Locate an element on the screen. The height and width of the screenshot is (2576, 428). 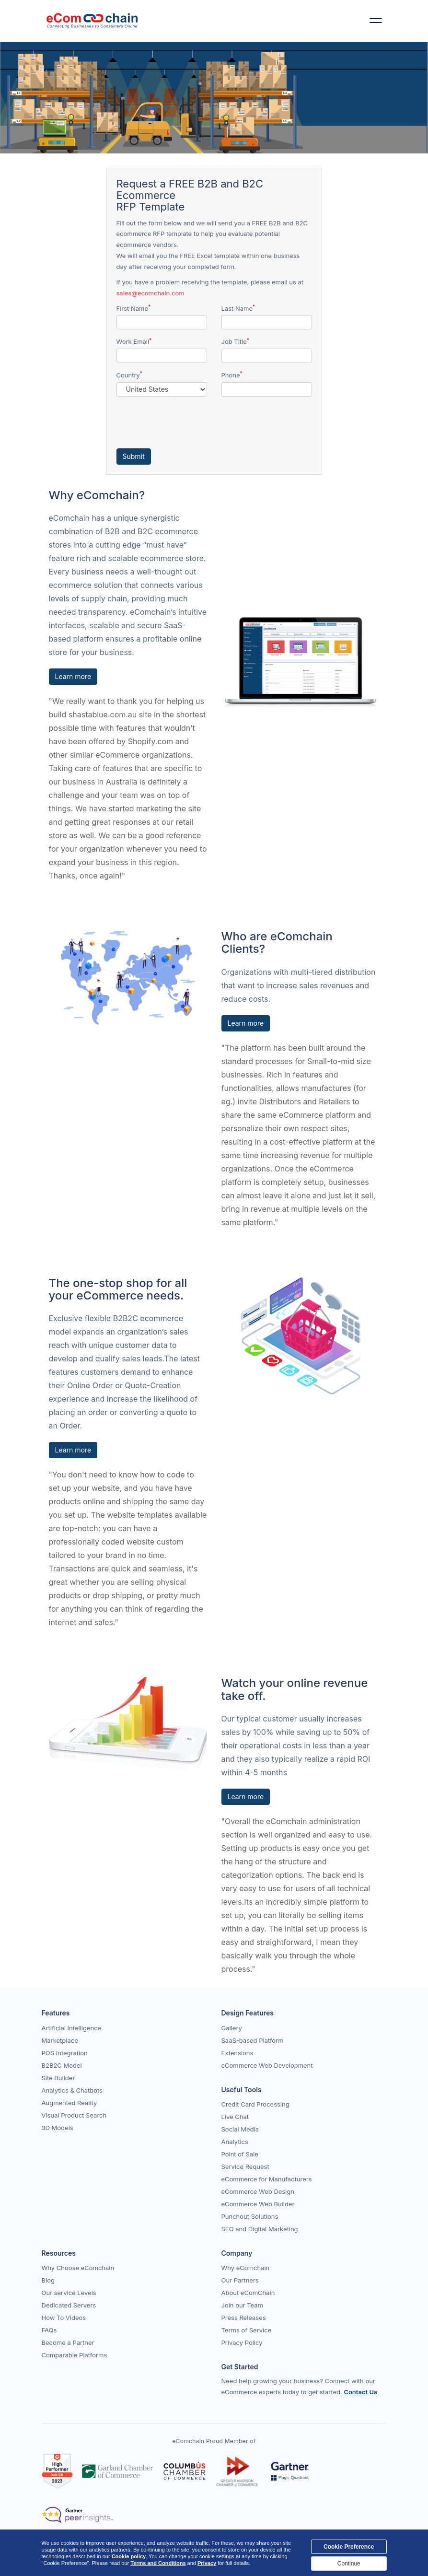
Why eComchain is located at coordinates (245, 2268).